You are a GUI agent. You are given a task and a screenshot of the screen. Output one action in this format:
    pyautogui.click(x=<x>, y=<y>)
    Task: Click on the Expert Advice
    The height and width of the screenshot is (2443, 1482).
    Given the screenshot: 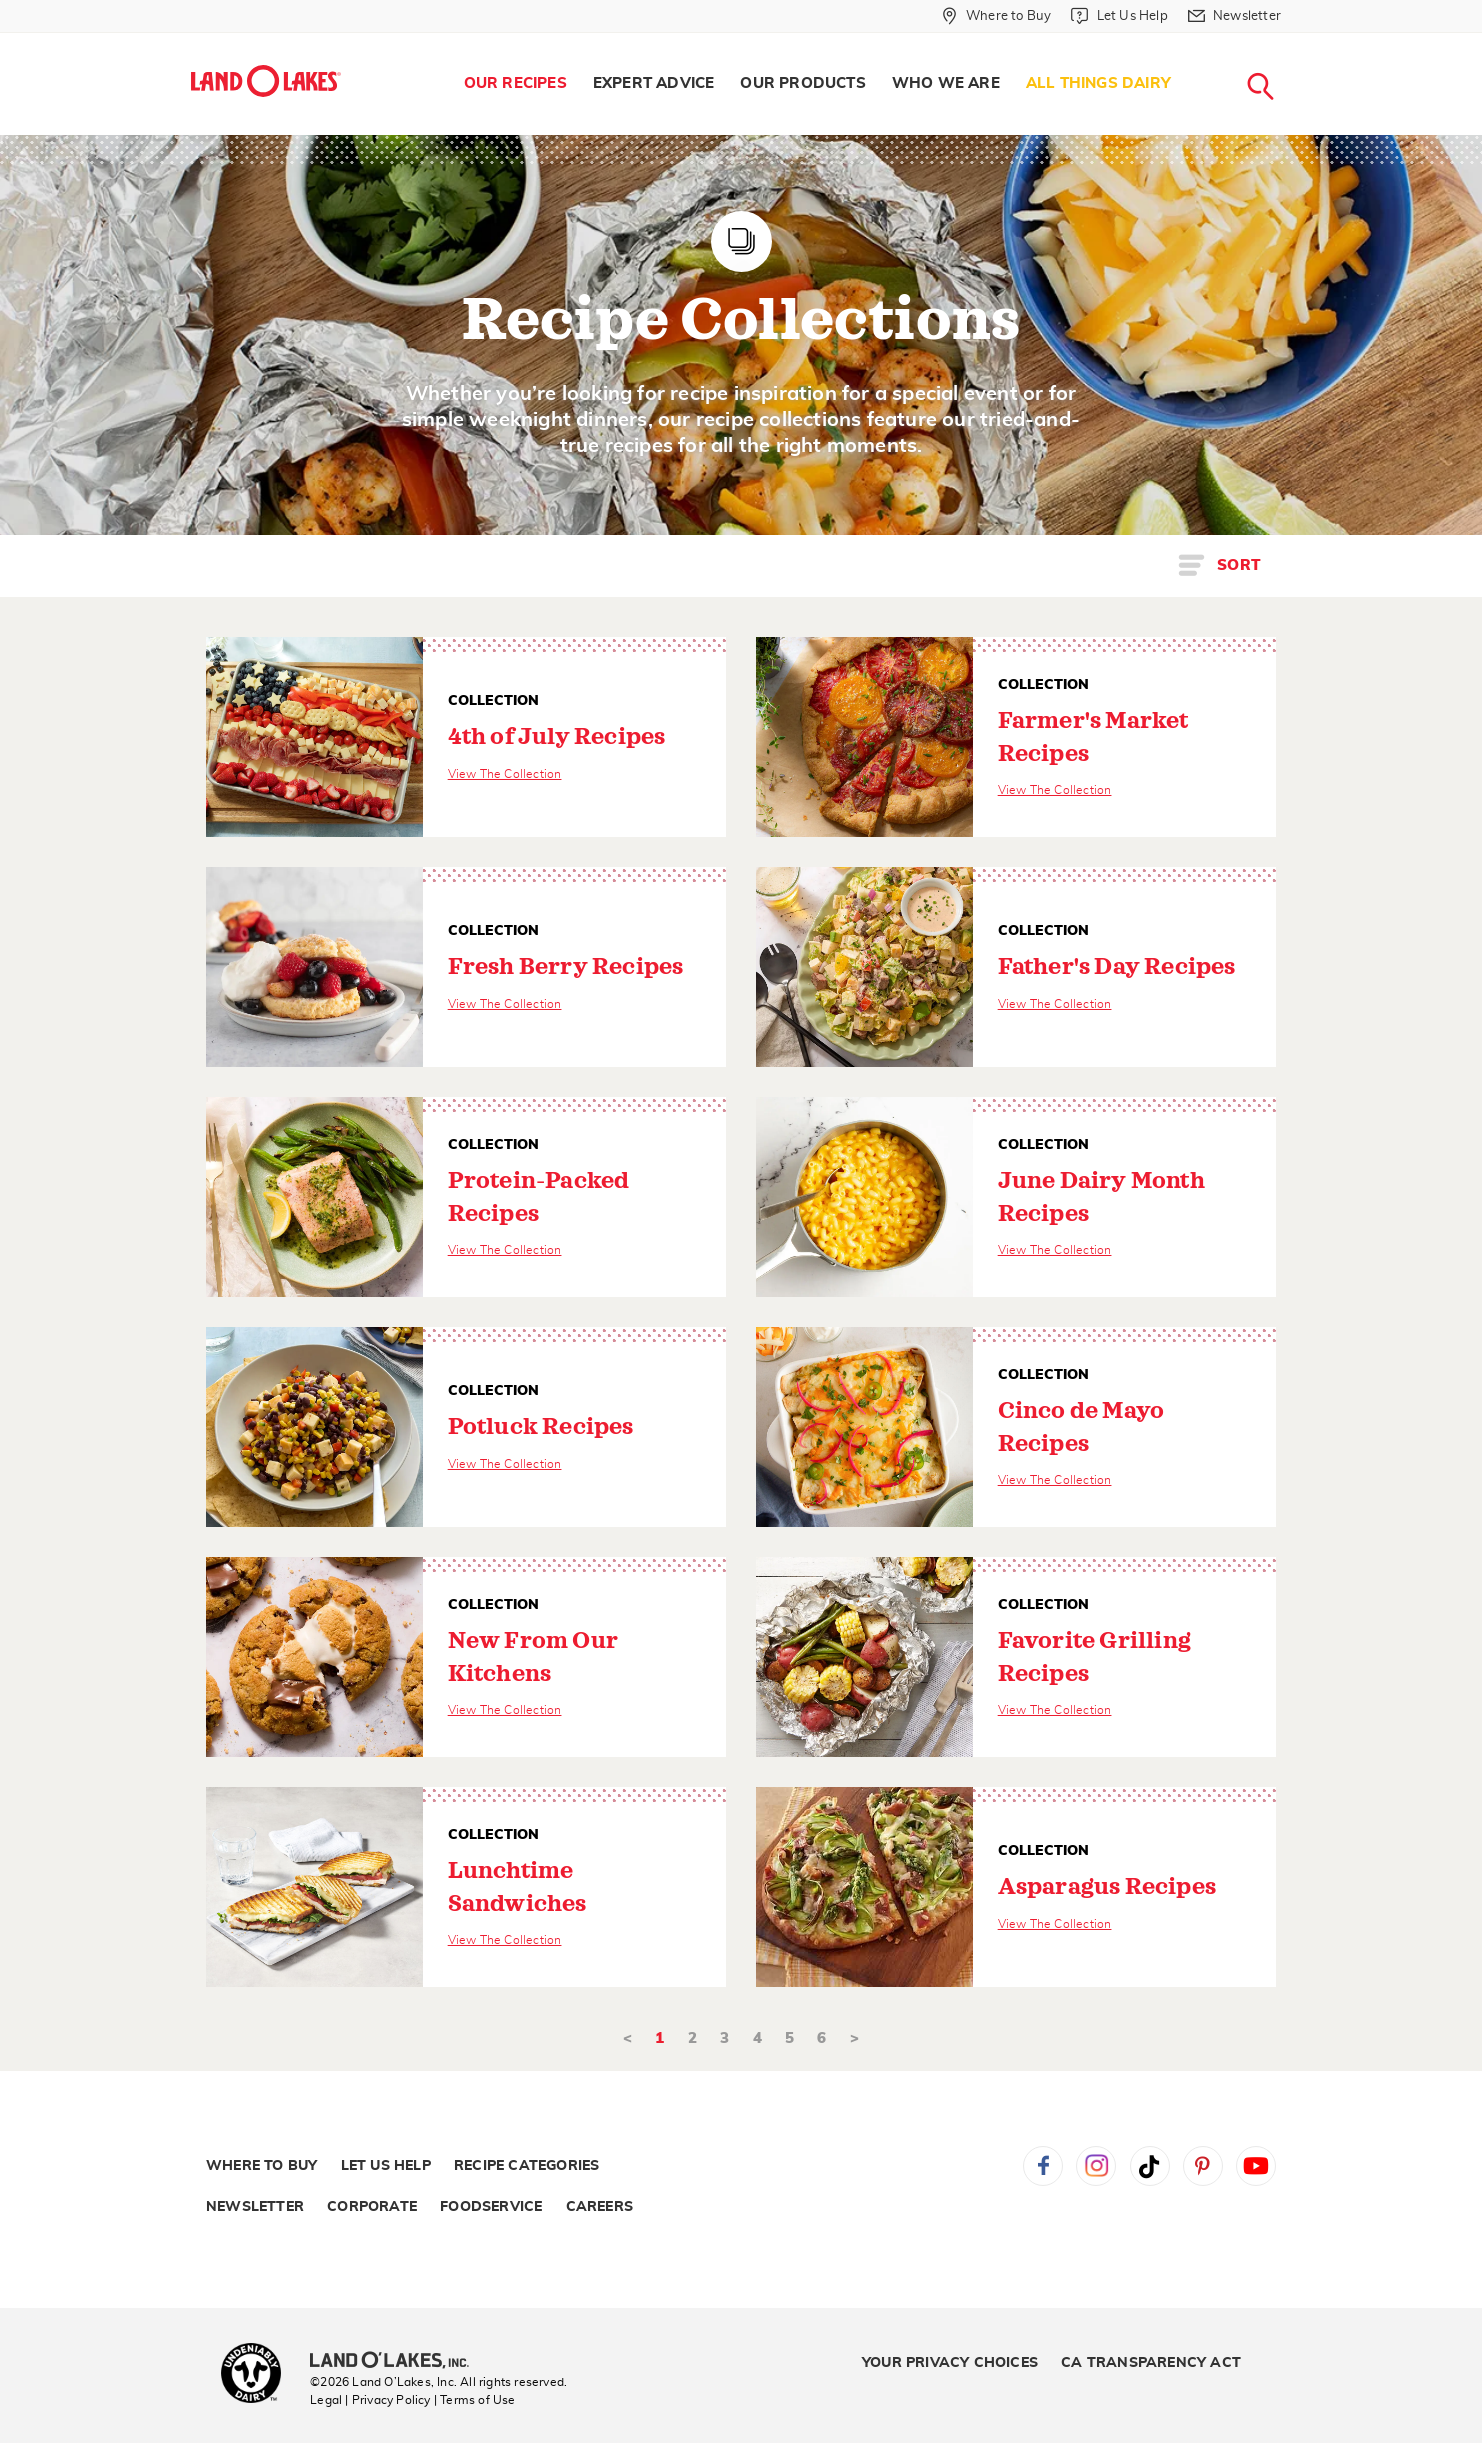 What is the action you would take?
    pyautogui.click(x=654, y=83)
    